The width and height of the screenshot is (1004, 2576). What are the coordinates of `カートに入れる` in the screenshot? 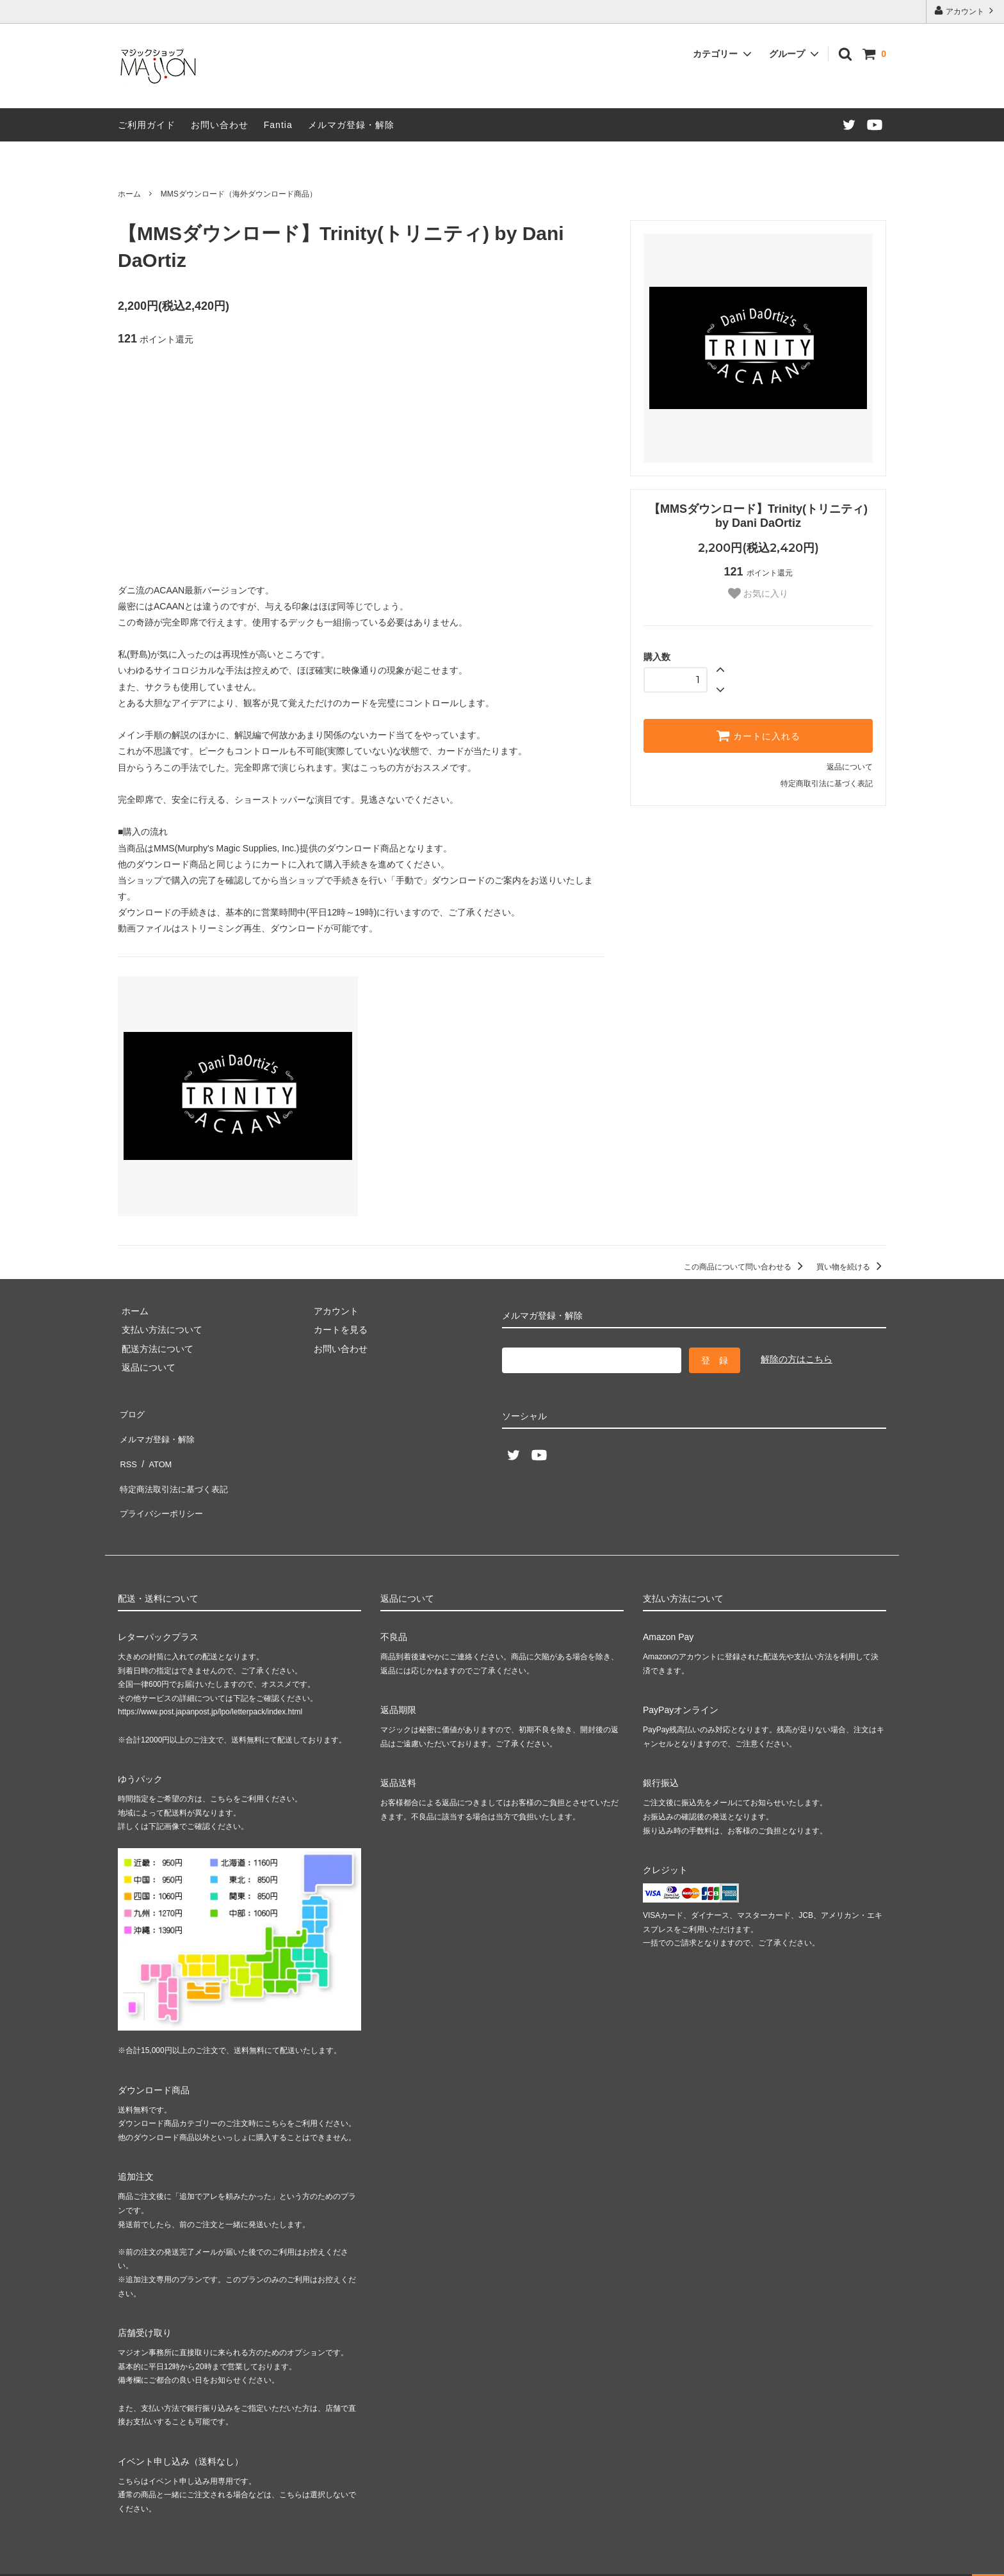 It's located at (758, 736).